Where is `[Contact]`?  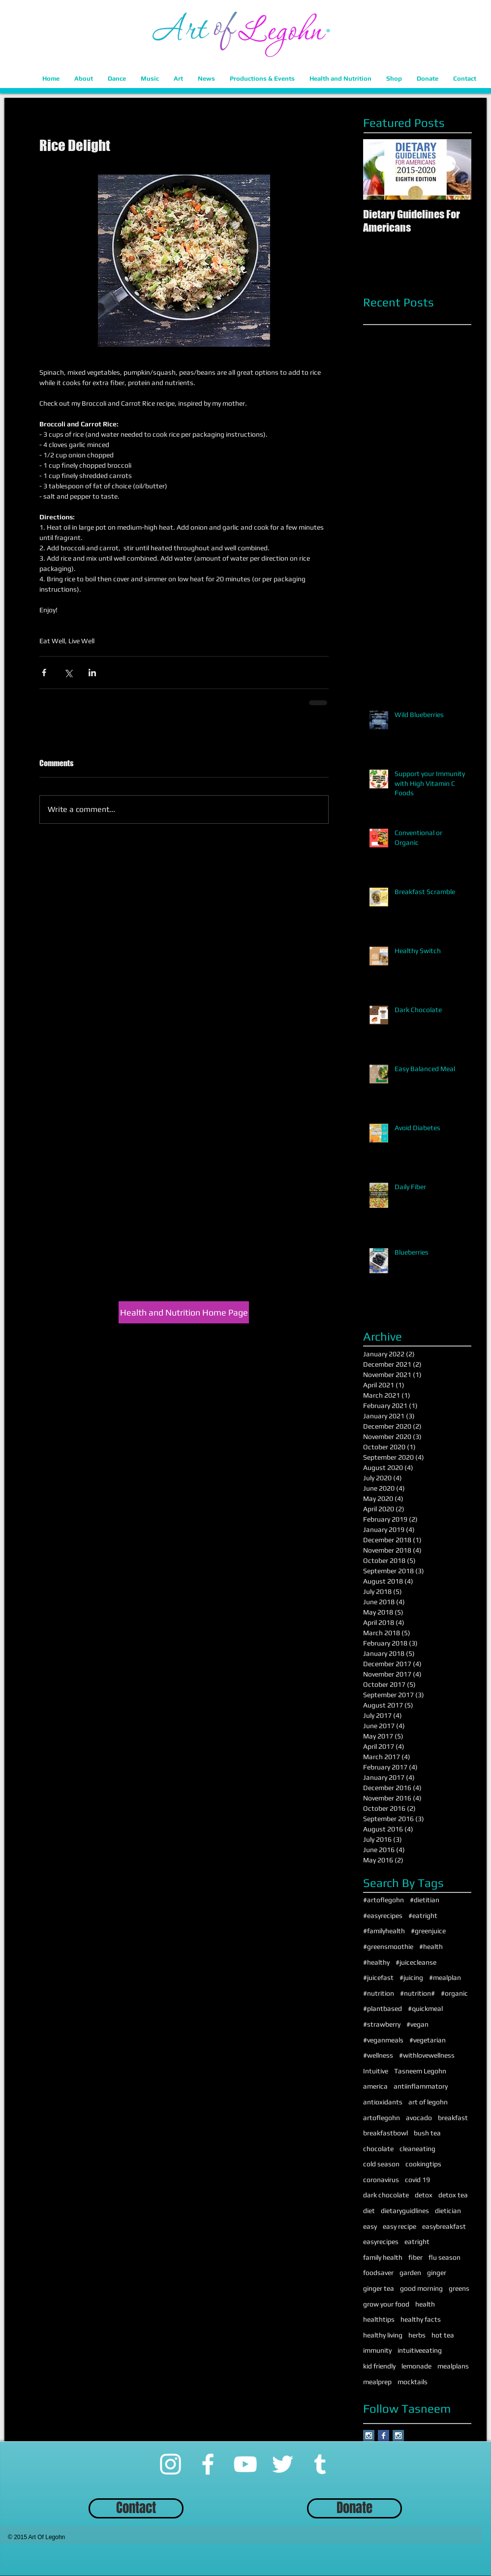
[Contact] is located at coordinates (136, 2508).